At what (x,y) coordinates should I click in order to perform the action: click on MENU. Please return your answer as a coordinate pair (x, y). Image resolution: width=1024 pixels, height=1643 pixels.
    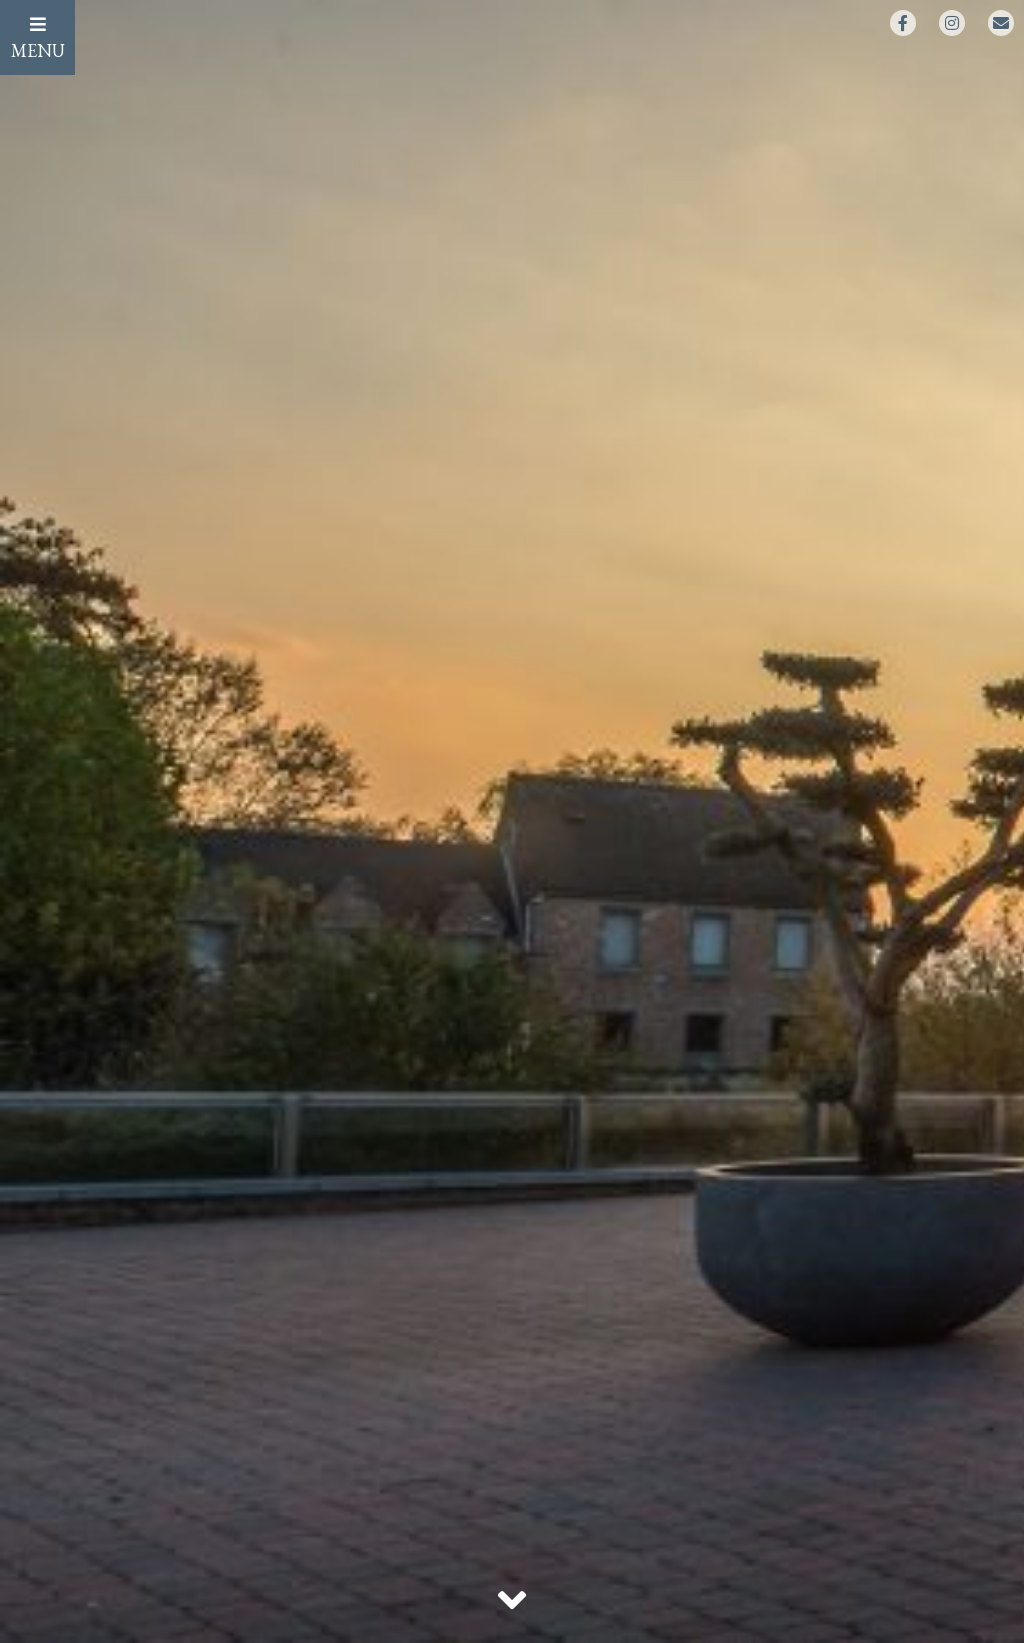
    Looking at the image, I should click on (38, 38).